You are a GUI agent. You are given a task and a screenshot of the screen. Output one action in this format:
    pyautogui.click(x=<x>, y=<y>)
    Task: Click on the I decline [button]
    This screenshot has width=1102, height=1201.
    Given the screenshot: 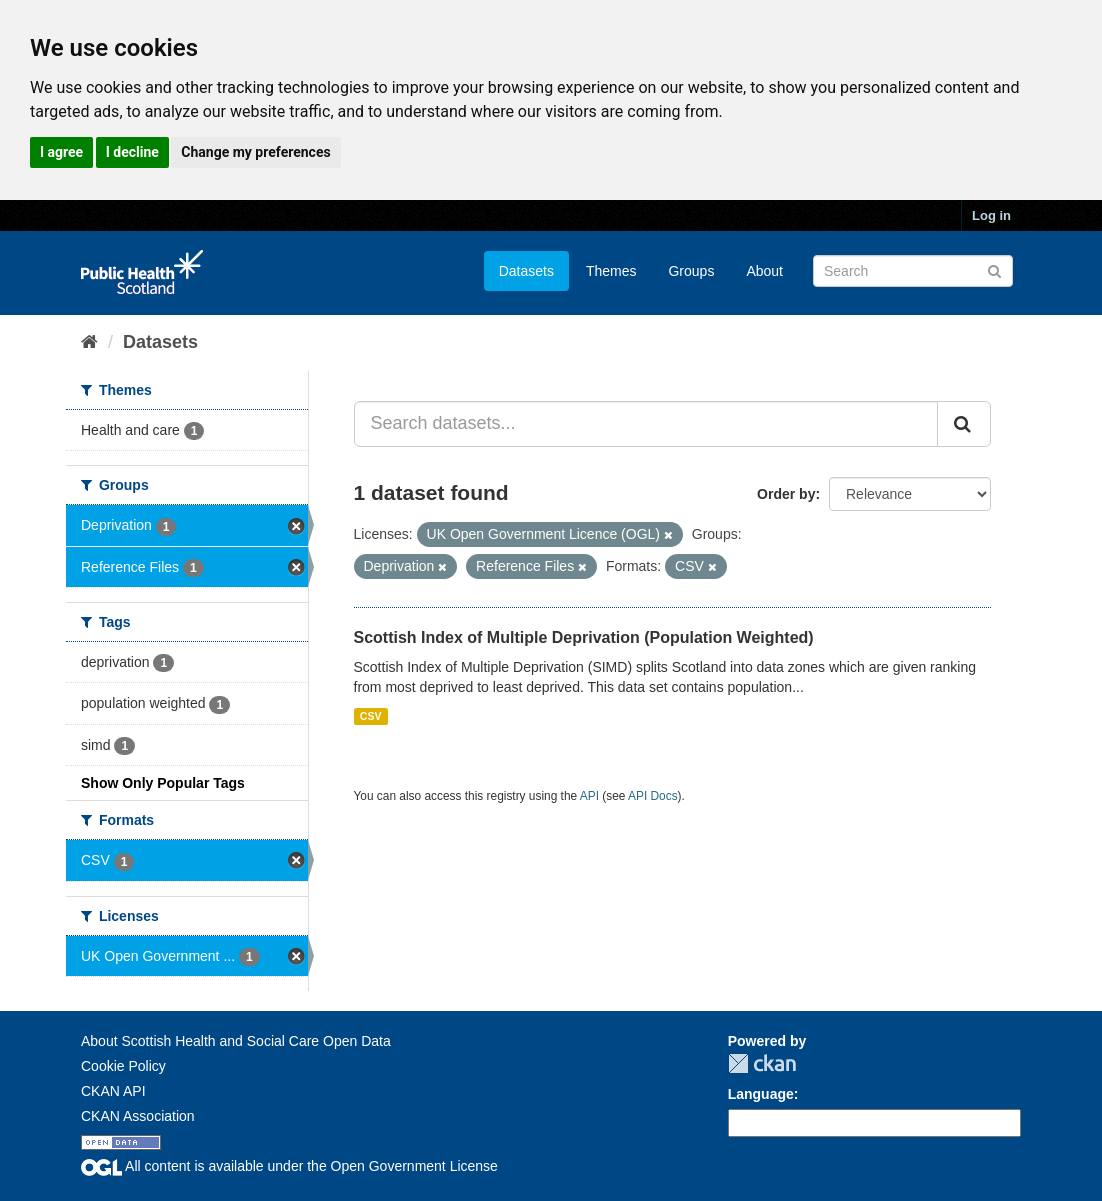 What is the action you would take?
    pyautogui.click(x=132, y=152)
    